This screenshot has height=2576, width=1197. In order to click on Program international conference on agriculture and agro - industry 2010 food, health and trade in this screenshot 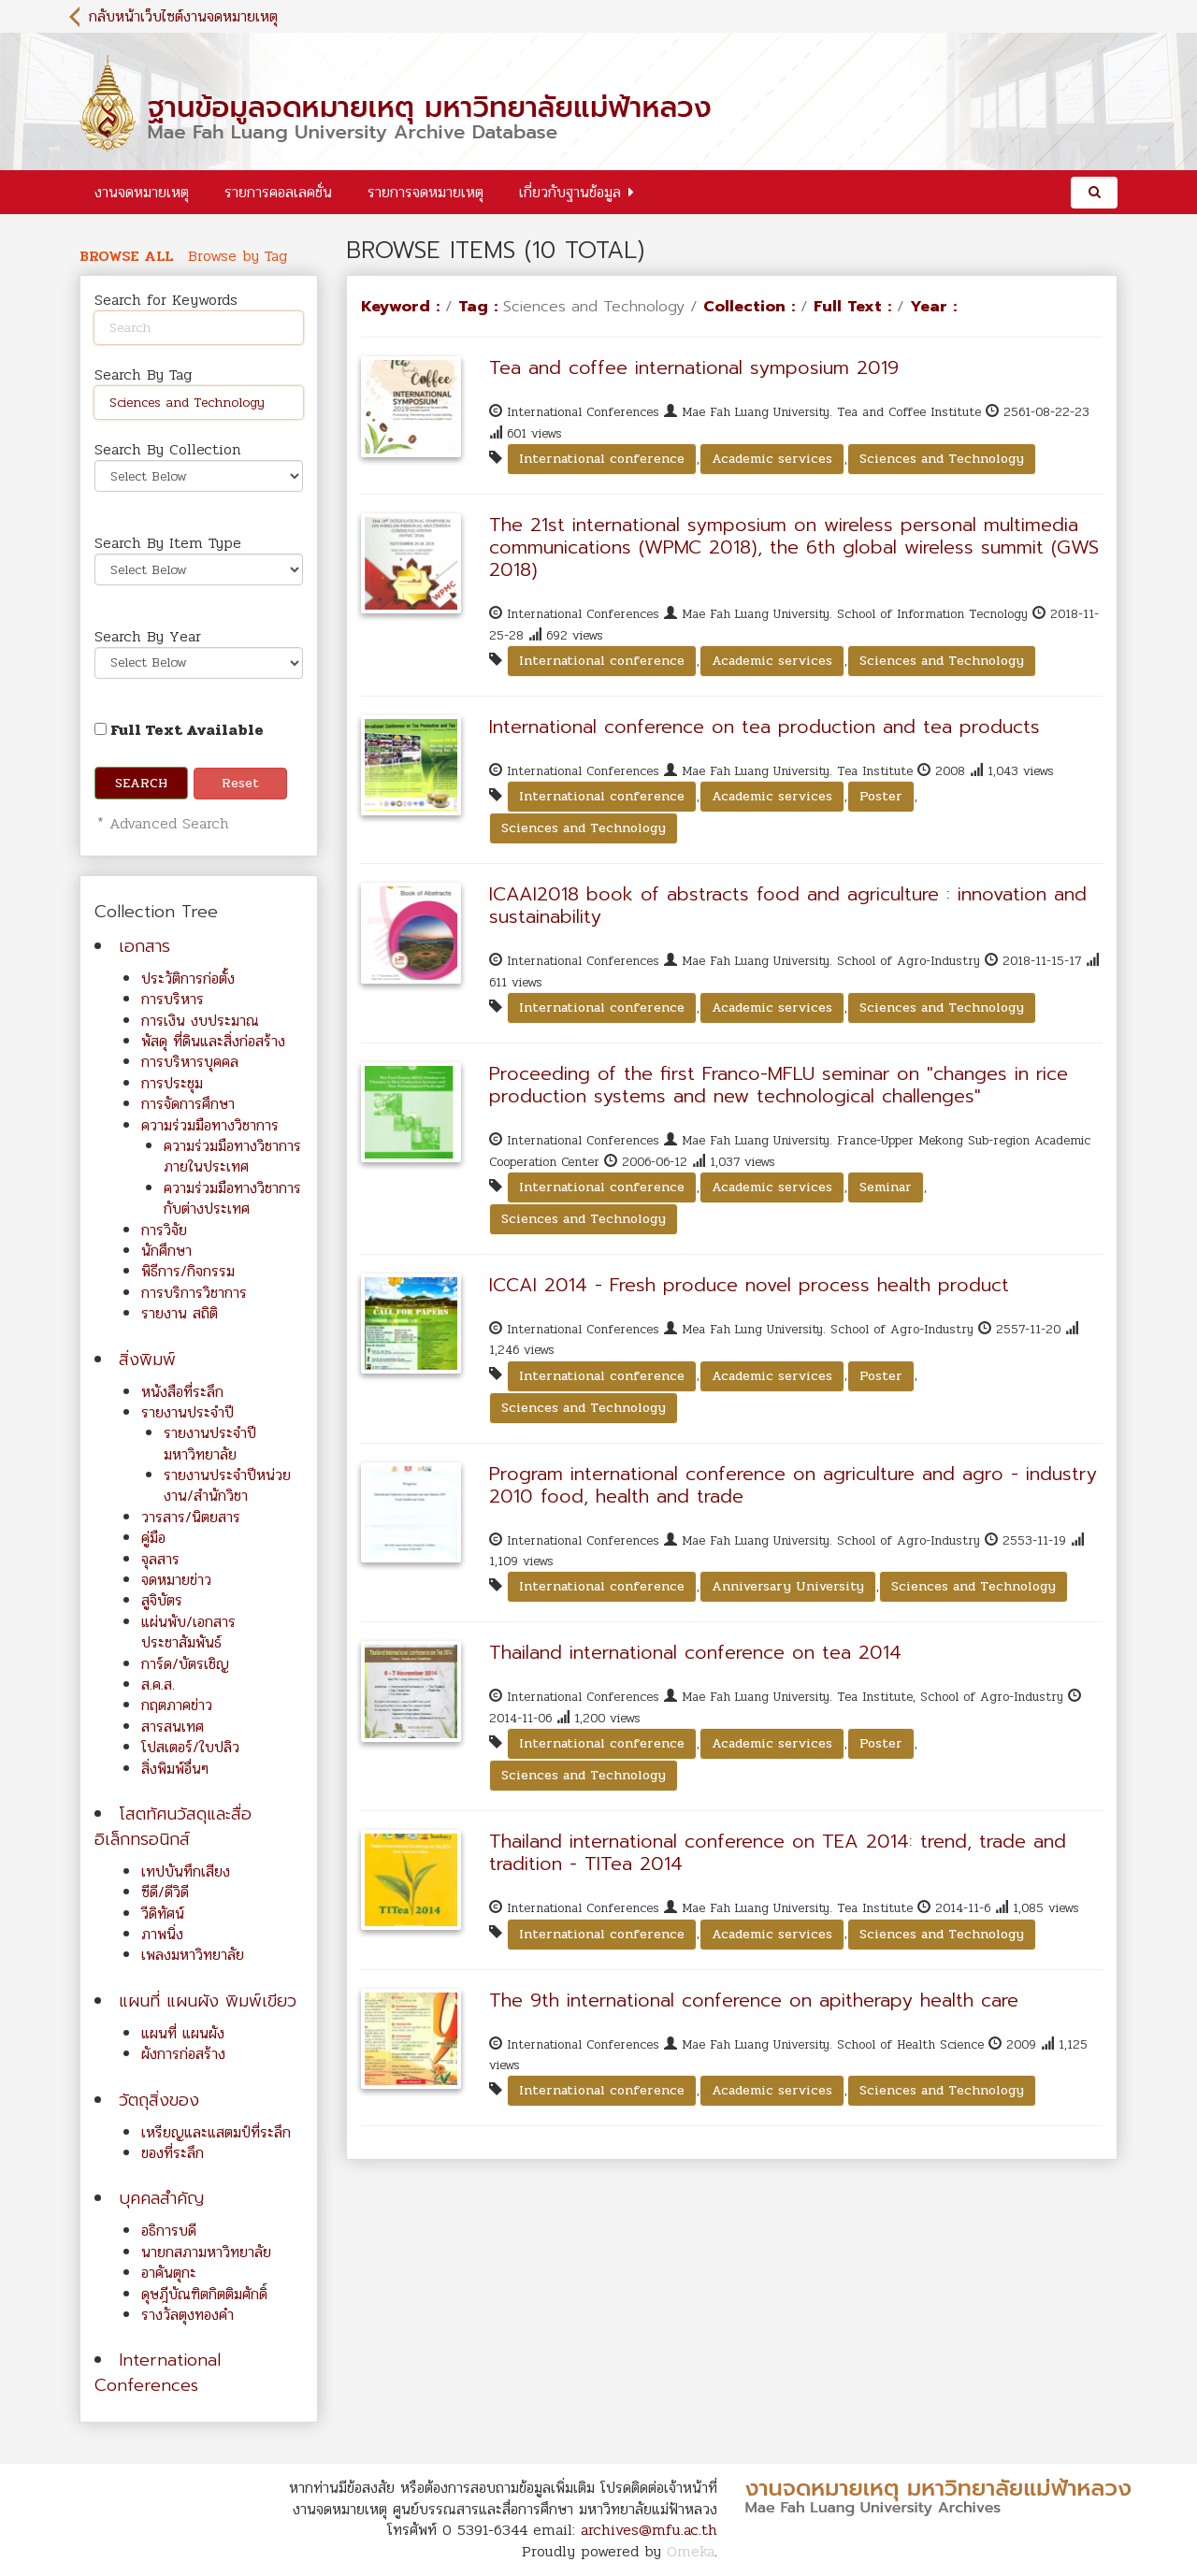, I will do `click(793, 1485)`.